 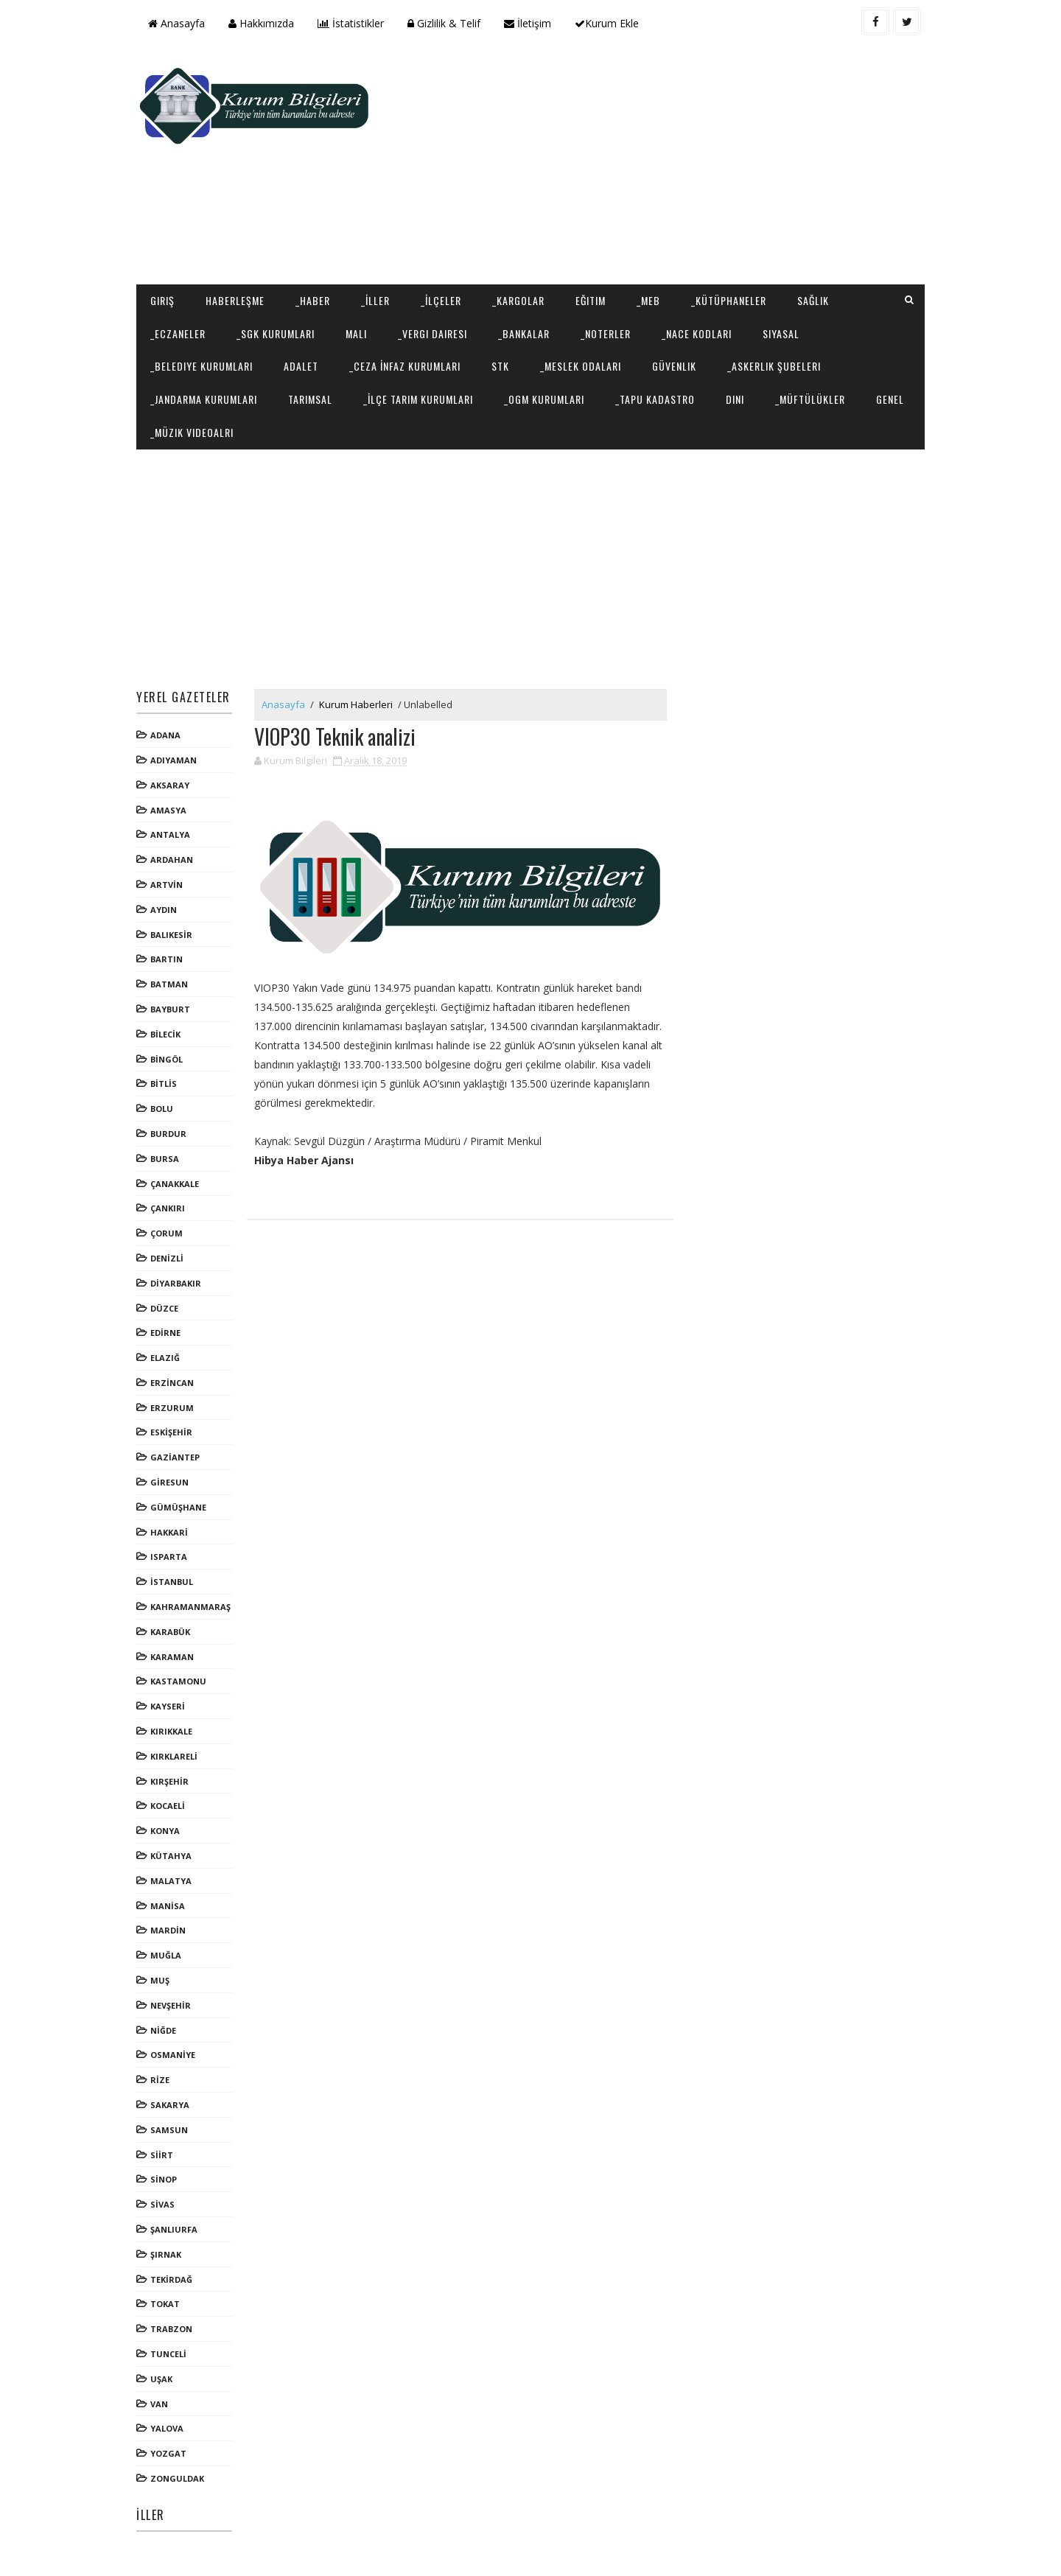 I want to click on _Askerlik Şubeleri, so click(x=774, y=366).